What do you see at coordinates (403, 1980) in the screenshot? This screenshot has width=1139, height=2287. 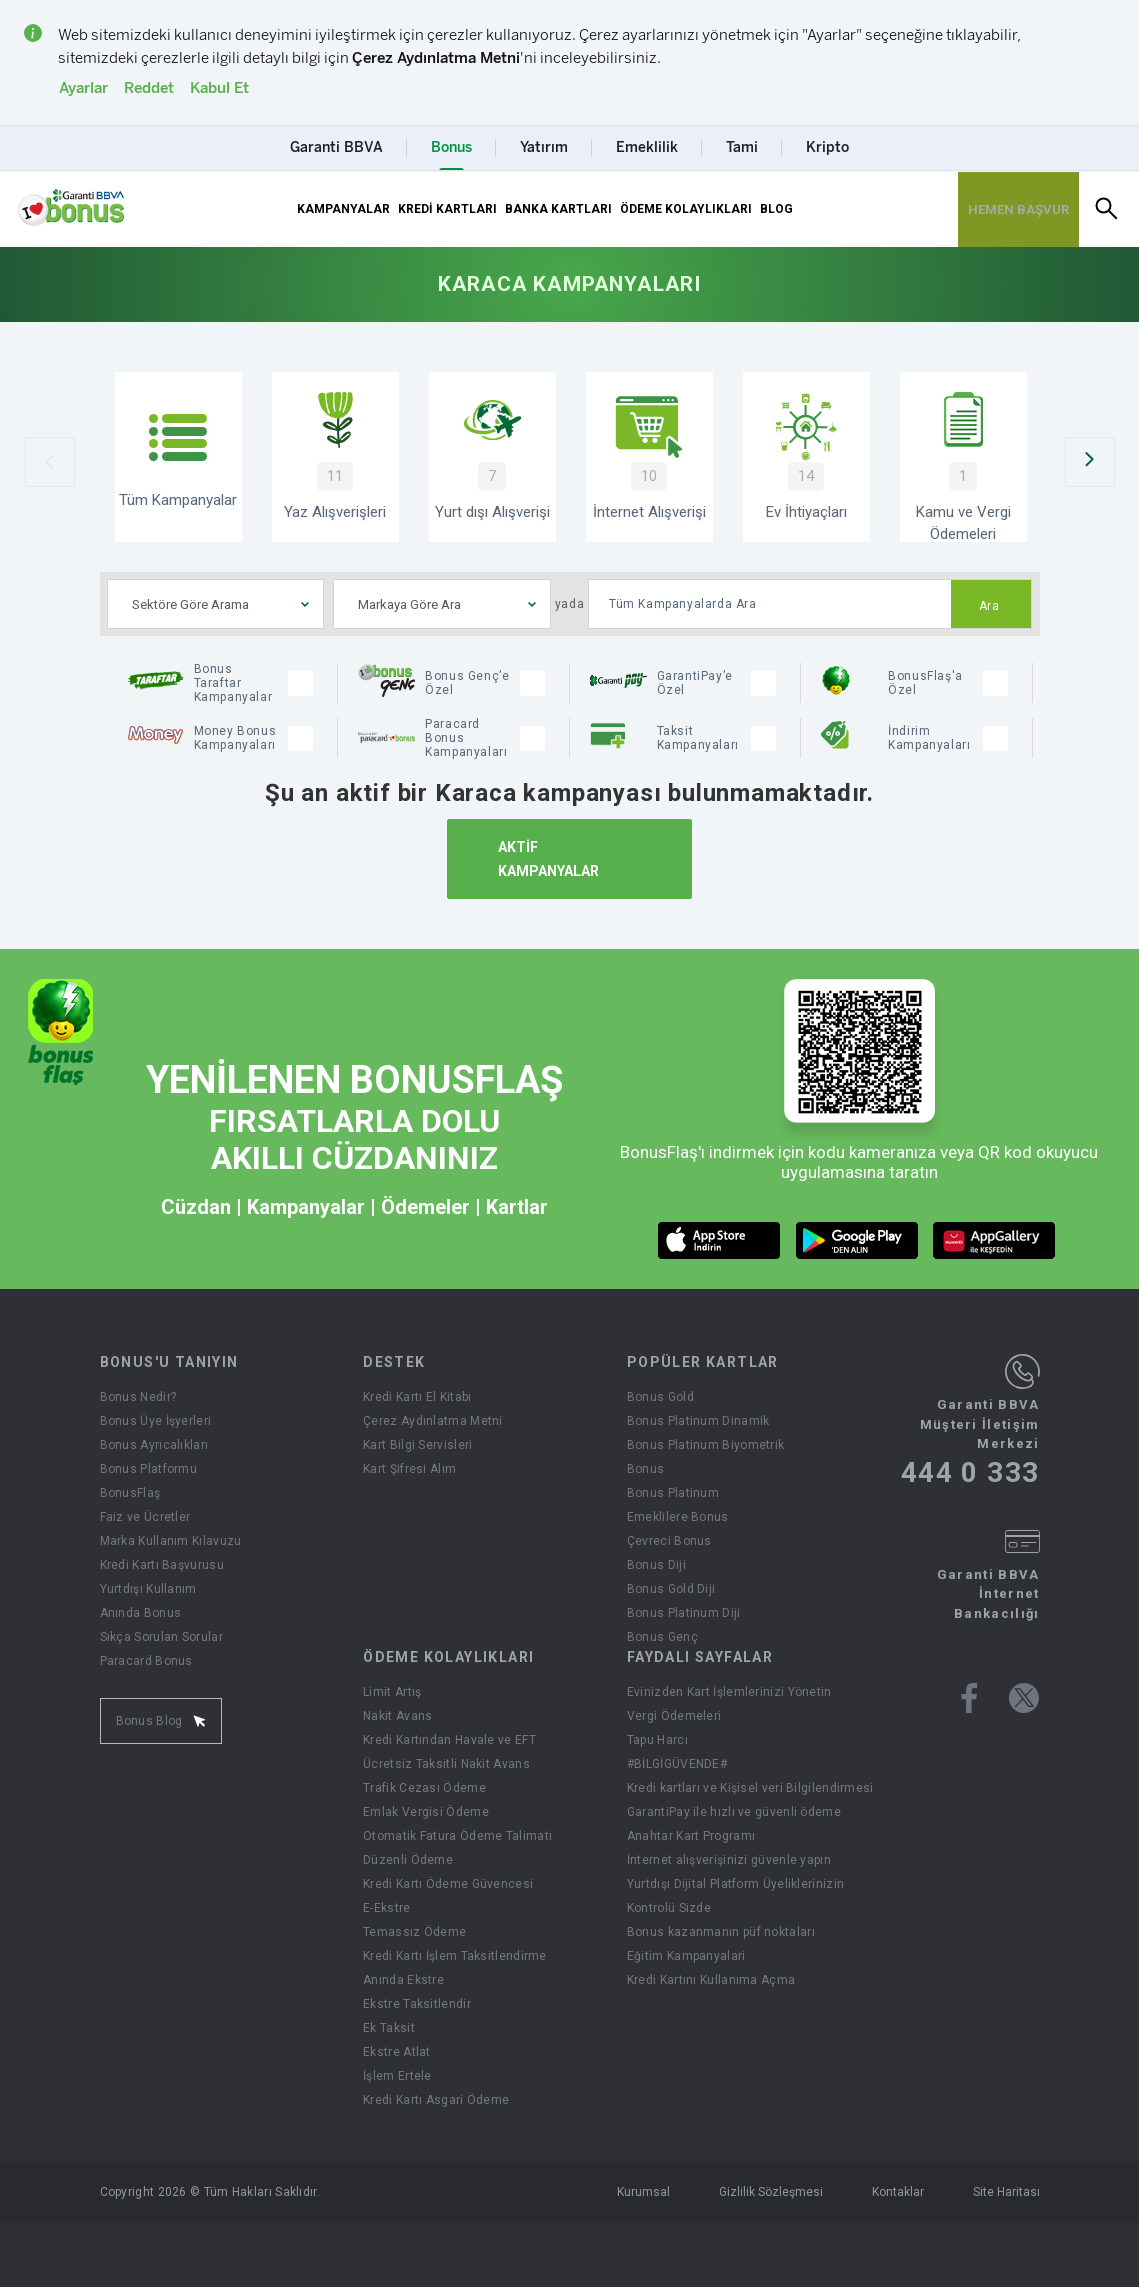 I see `Anında Ekstre` at bounding box center [403, 1980].